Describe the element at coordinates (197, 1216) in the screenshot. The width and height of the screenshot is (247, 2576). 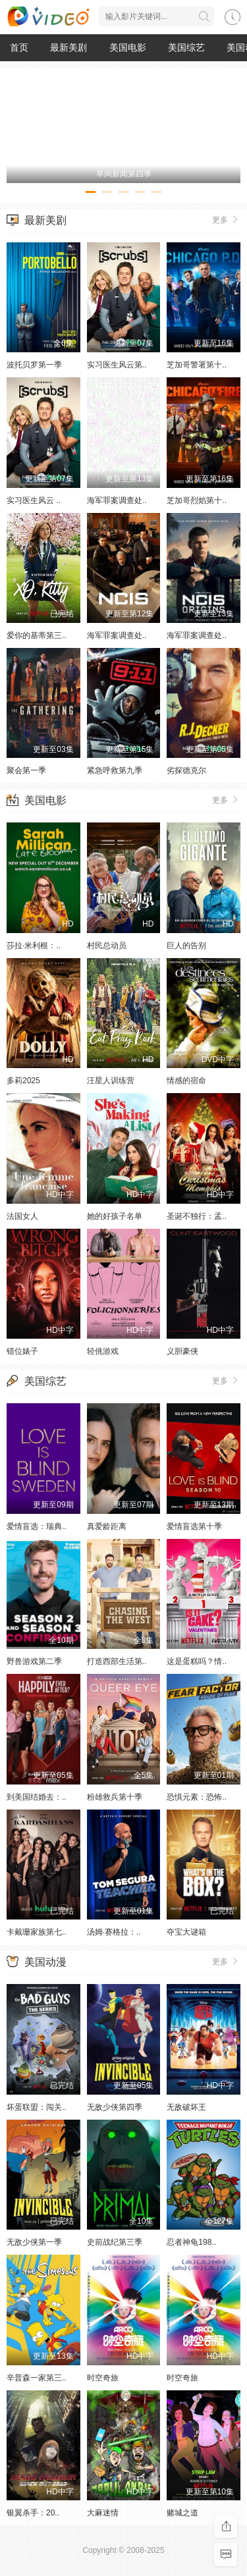
I see `圣诞不独行：孟..` at that location.